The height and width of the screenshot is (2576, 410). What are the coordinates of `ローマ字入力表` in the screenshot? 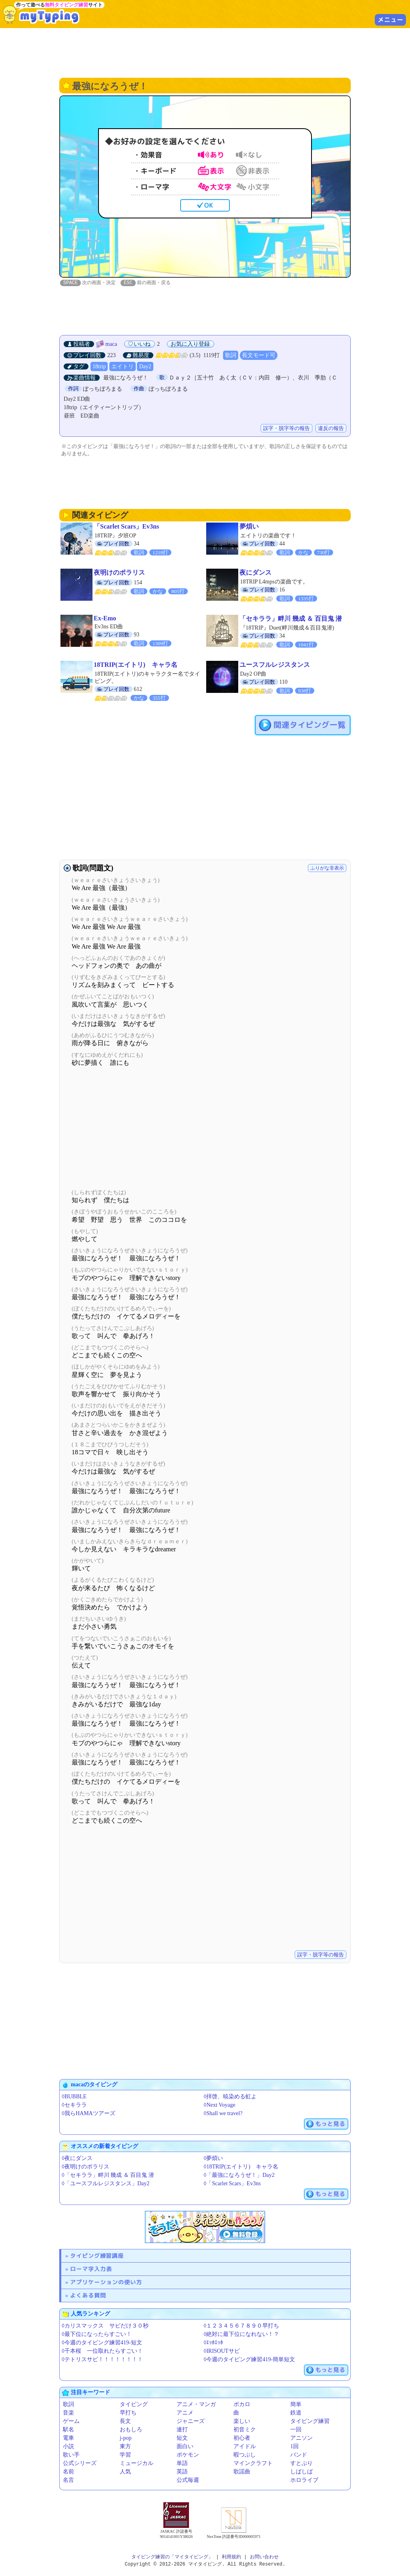 It's located at (91, 2269).